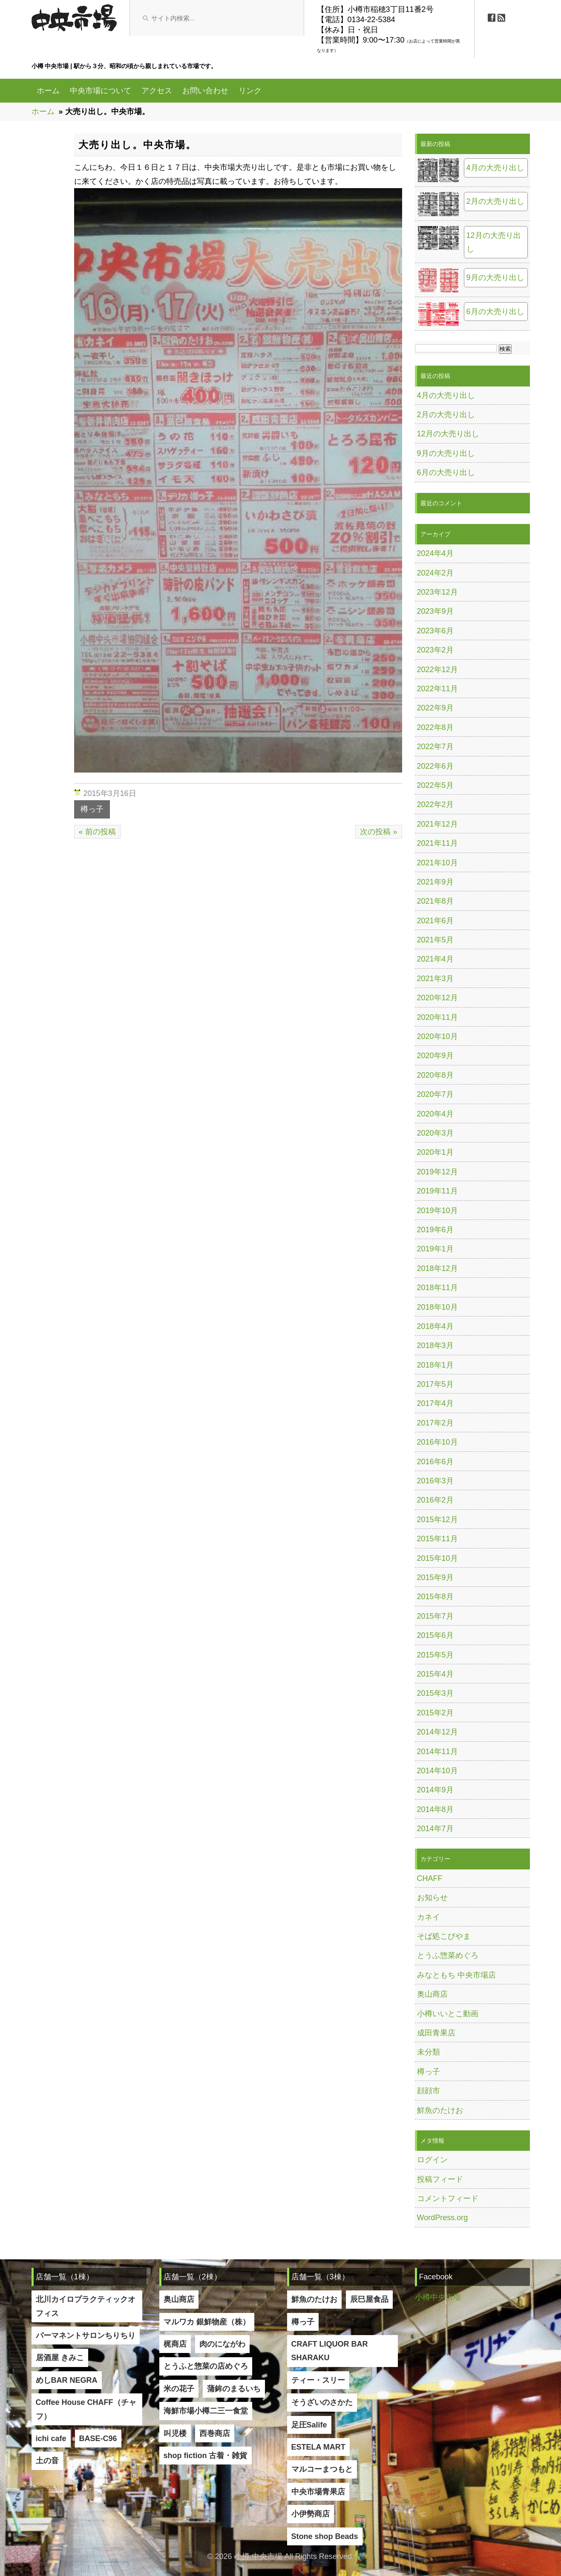  Describe the element at coordinates (435, 1674) in the screenshot. I see `2015年4月` at that location.